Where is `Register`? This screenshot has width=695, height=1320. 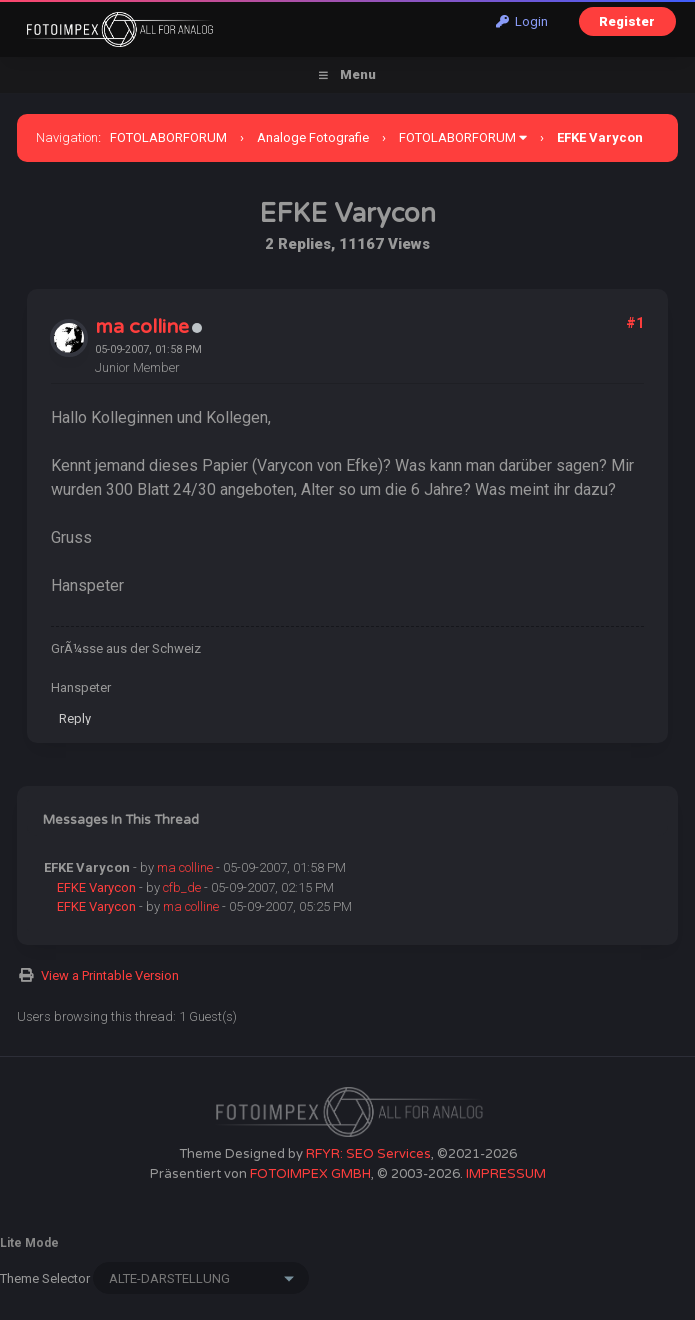 Register is located at coordinates (627, 21).